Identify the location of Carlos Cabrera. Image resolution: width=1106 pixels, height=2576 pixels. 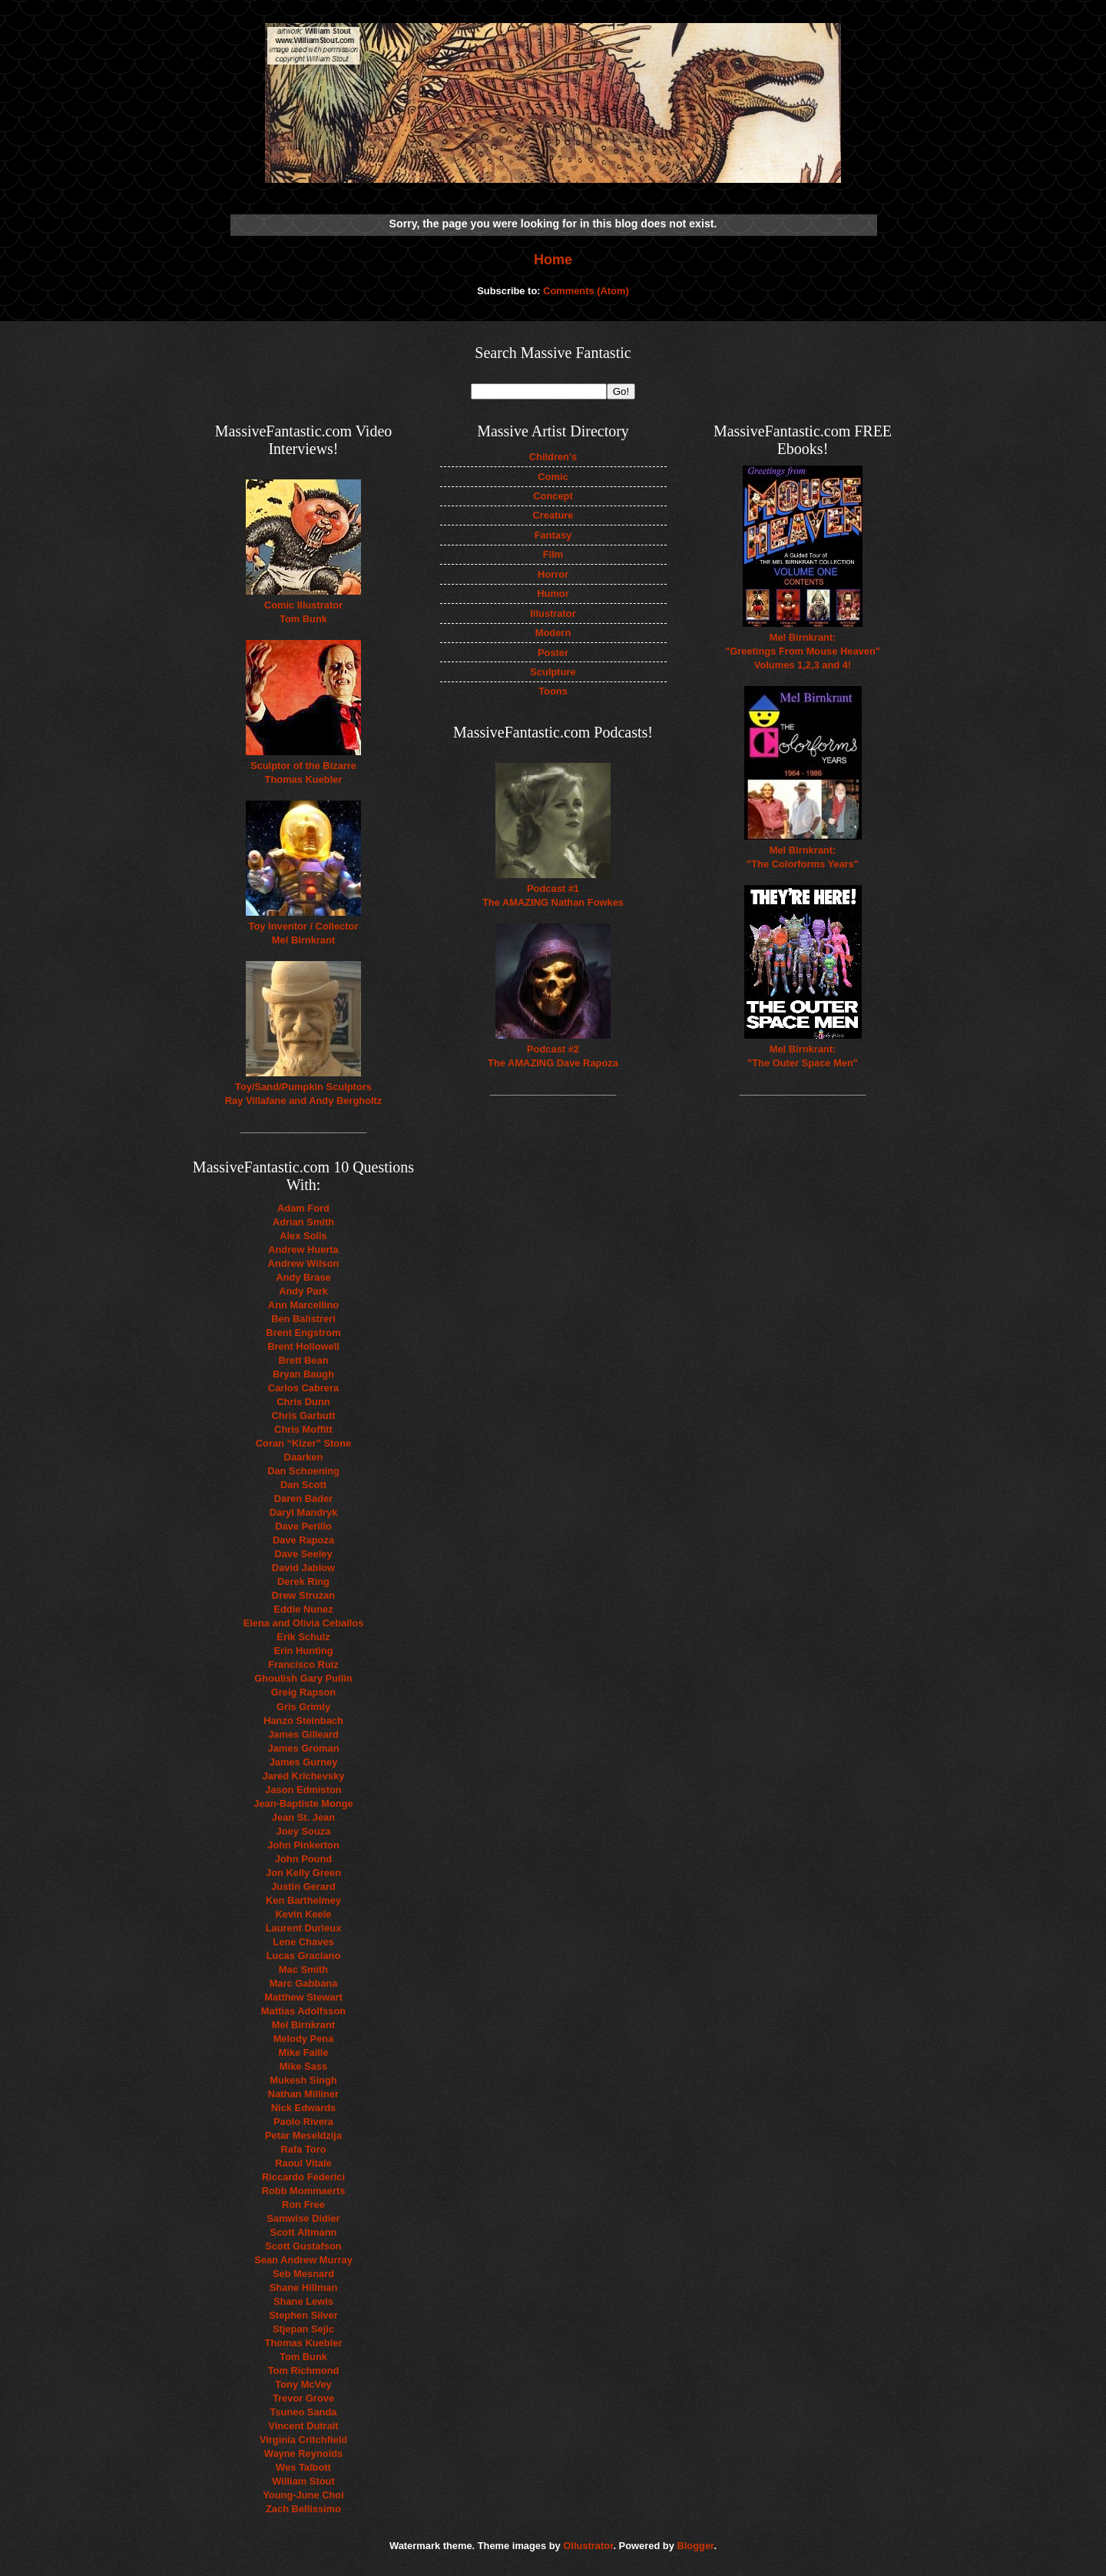
(303, 1388).